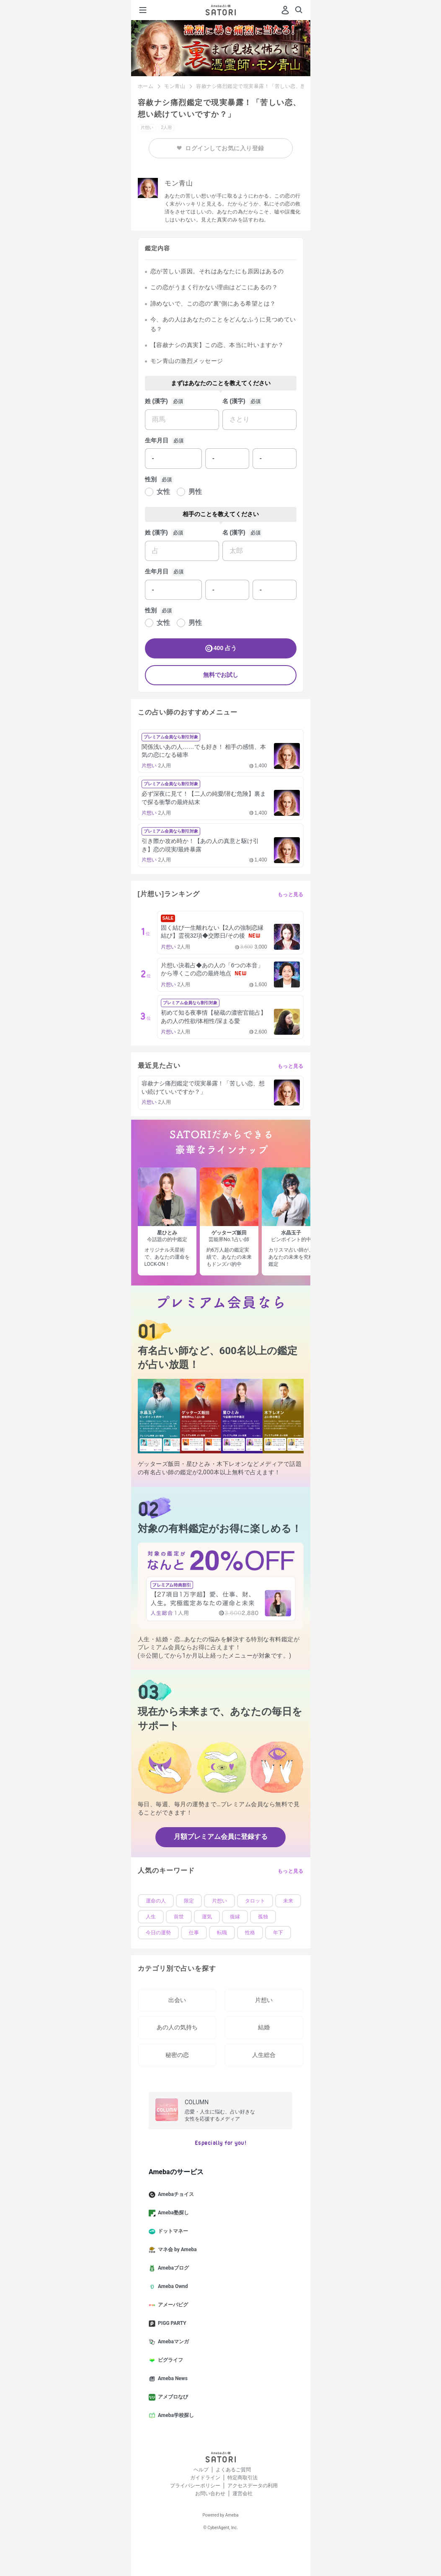 The height and width of the screenshot is (2576, 441). I want to click on PIGG PARTY, so click(171, 2323).